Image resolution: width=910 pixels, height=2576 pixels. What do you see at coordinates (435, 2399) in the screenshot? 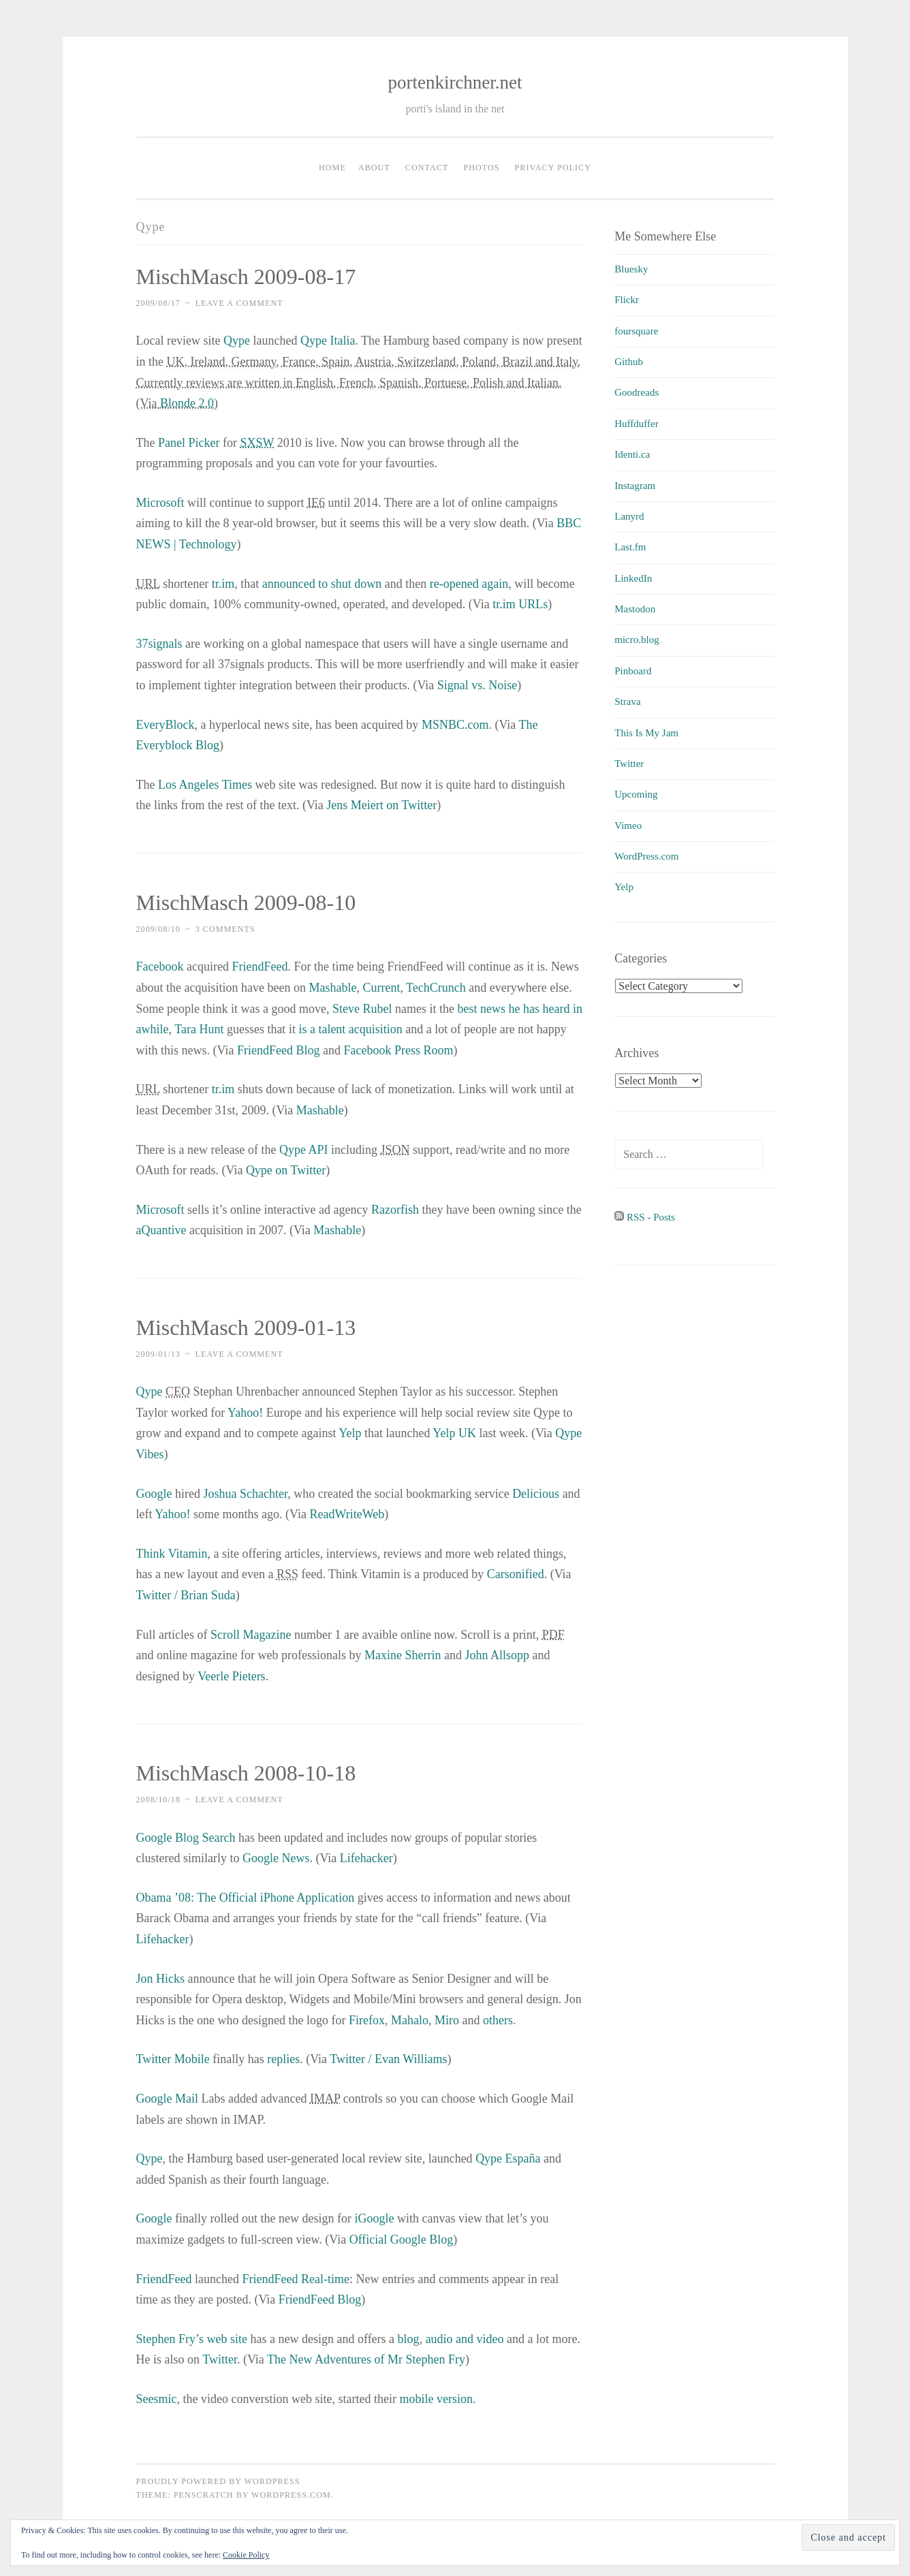
I see `mobile version` at bounding box center [435, 2399].